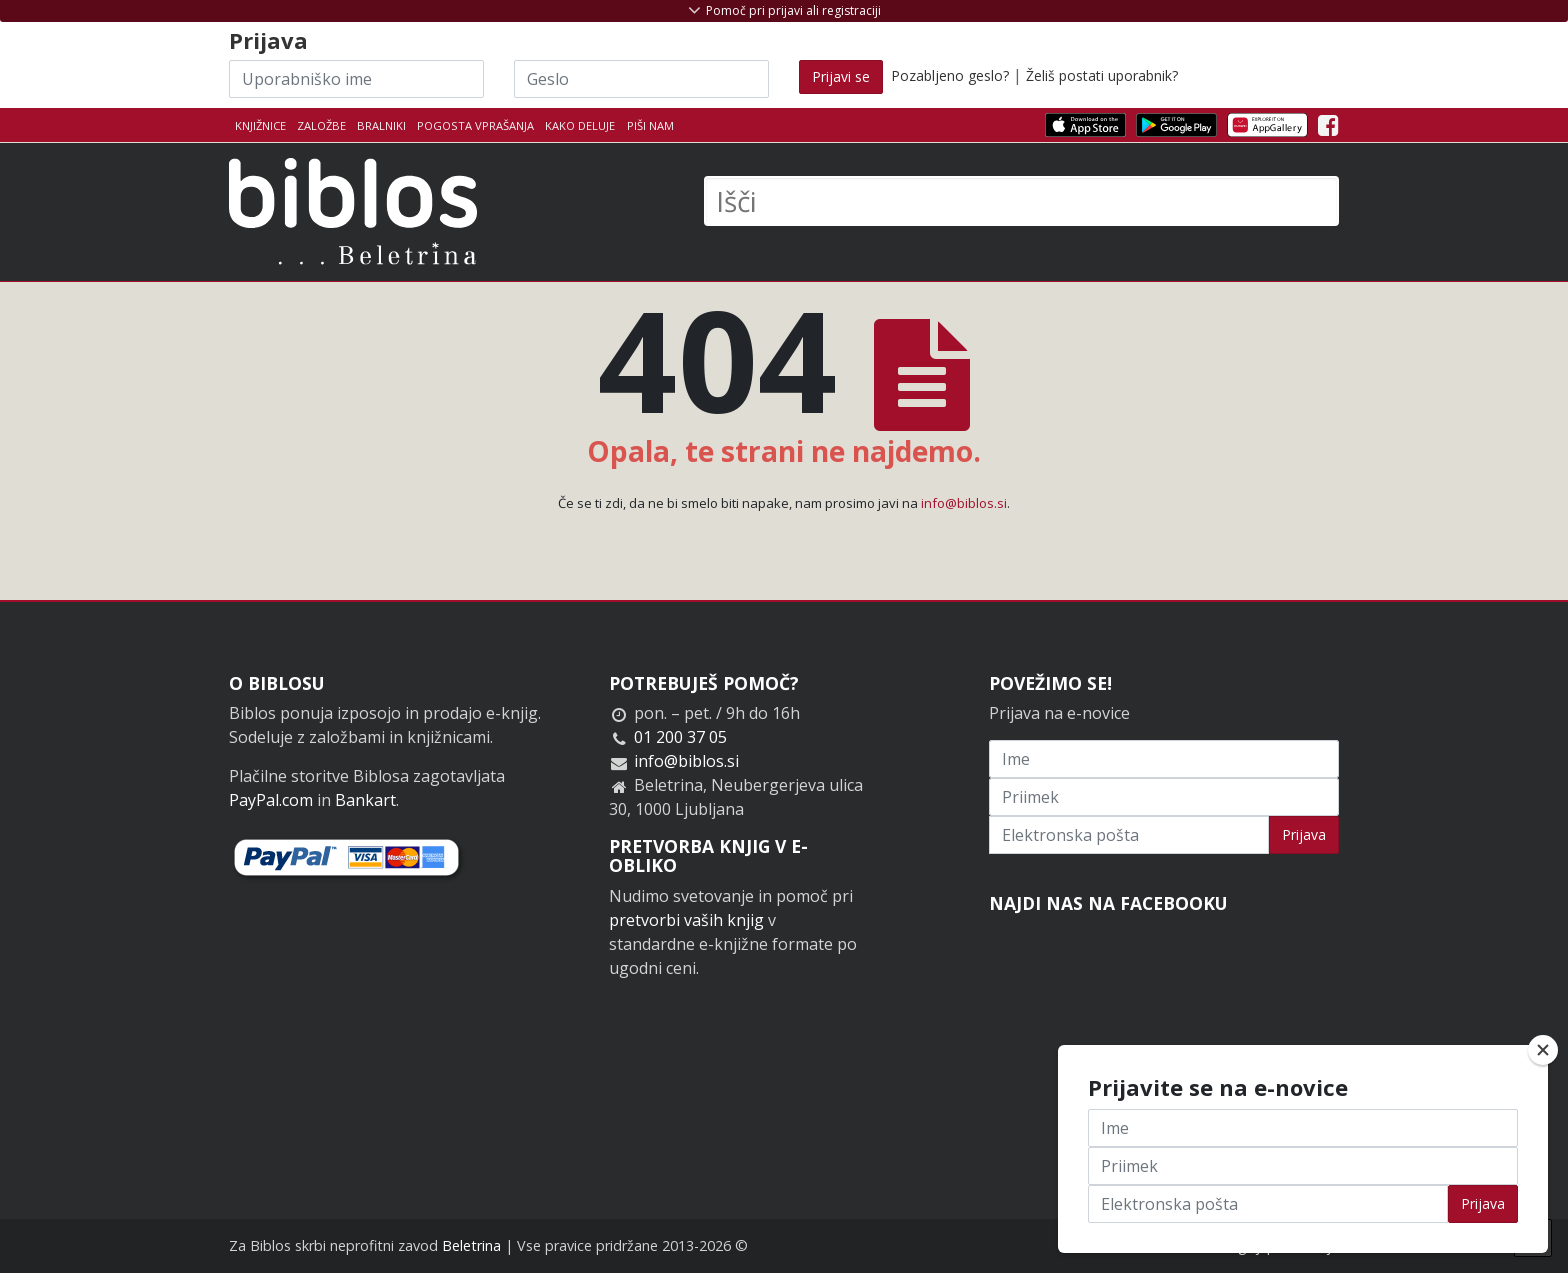 This screenshot has width=1568, height=1273. What do you see at coordinates (680, 737) in the screenshot?
I see `01 200 37 05` at bounding box center [680, 737].